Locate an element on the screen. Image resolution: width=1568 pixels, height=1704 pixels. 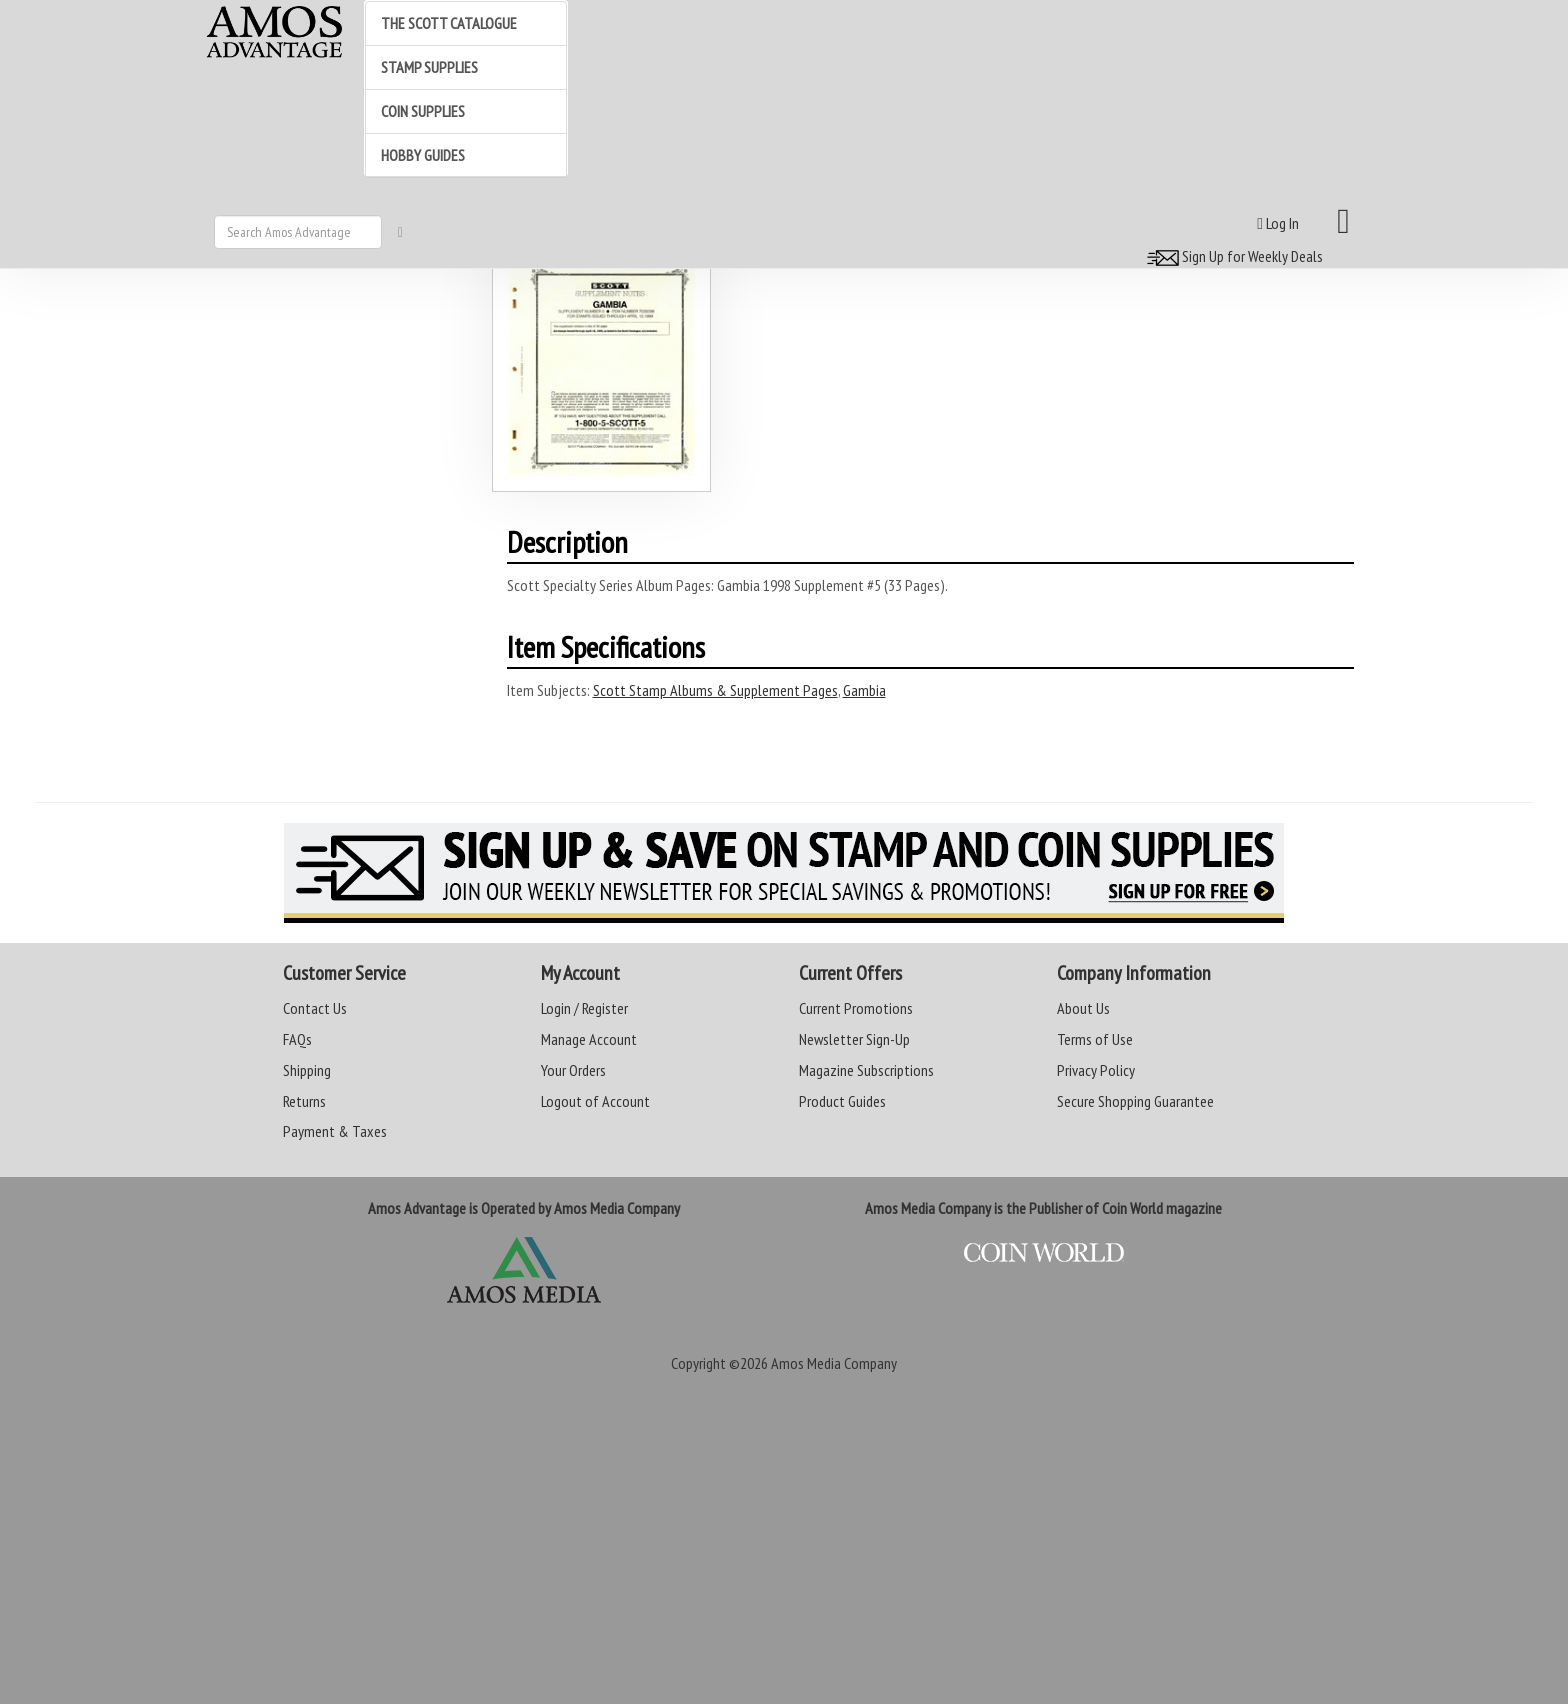
About Us is located at coordinates (1083, 1008).